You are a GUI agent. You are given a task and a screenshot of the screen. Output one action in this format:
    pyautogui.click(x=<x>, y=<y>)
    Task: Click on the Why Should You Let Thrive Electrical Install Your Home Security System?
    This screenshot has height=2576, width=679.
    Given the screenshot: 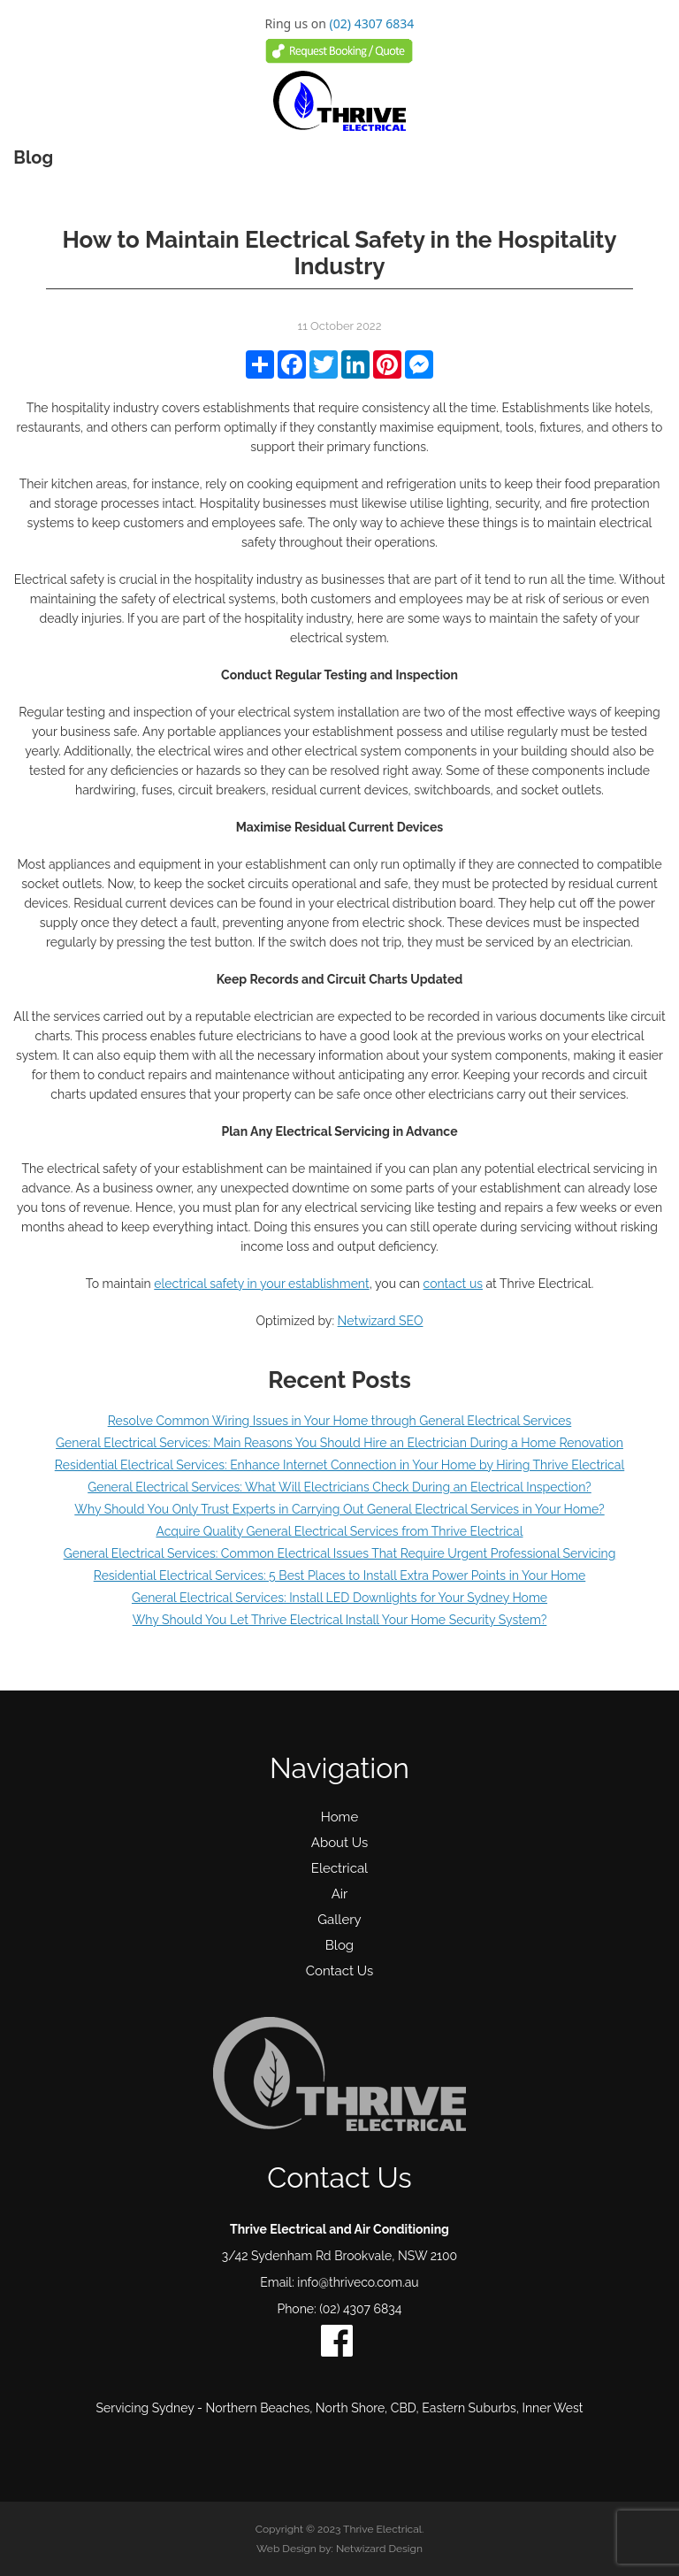 What is the action you would take?
    pyautogui.click(x=340, y=1620)
    